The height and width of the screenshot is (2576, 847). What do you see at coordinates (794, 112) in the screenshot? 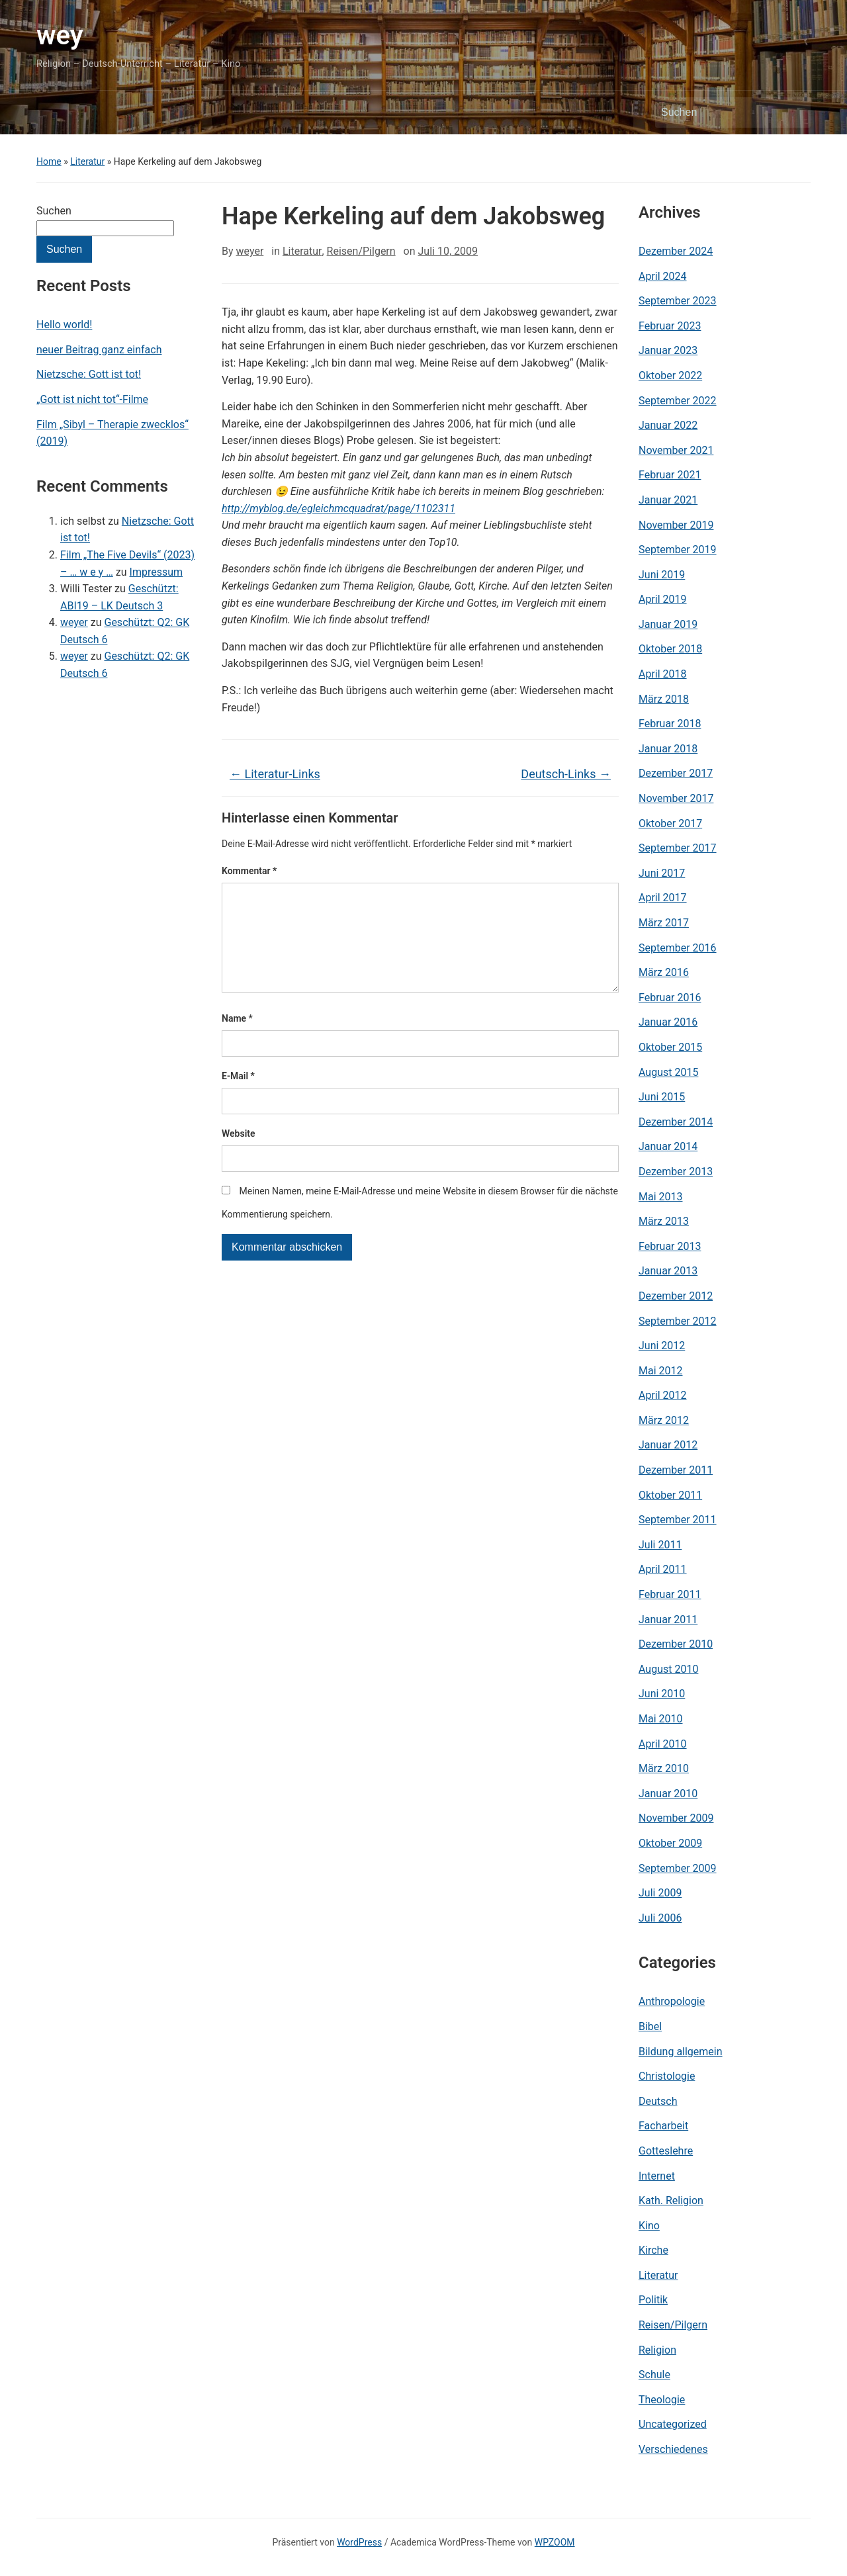
I see `Suchen [Submit search]` at bounding box center [794, 112].